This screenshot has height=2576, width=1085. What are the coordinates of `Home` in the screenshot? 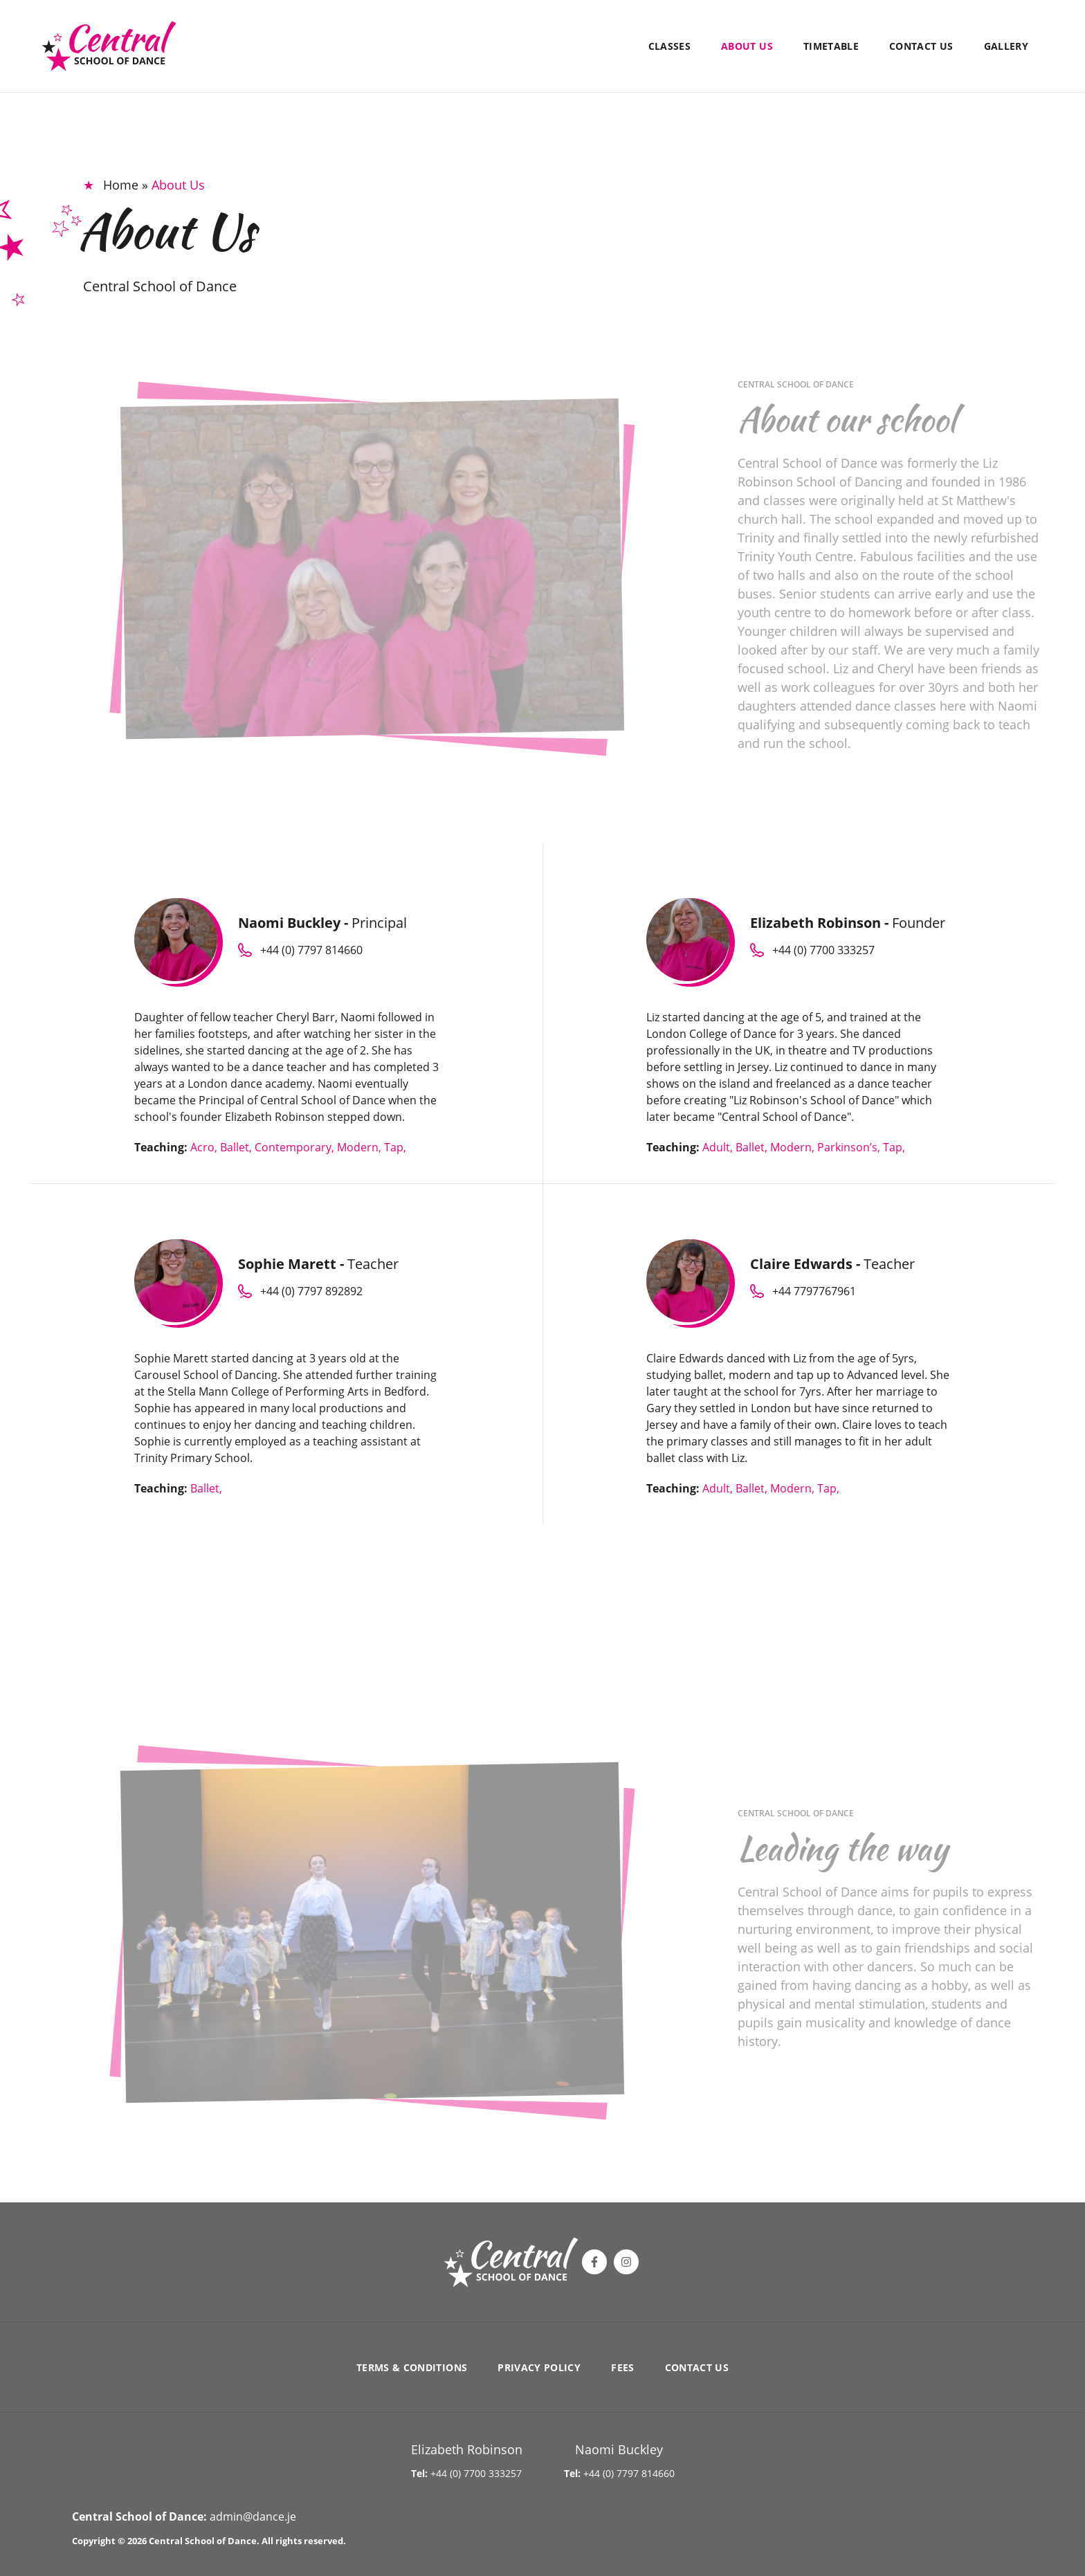 It's located at (120, 184).